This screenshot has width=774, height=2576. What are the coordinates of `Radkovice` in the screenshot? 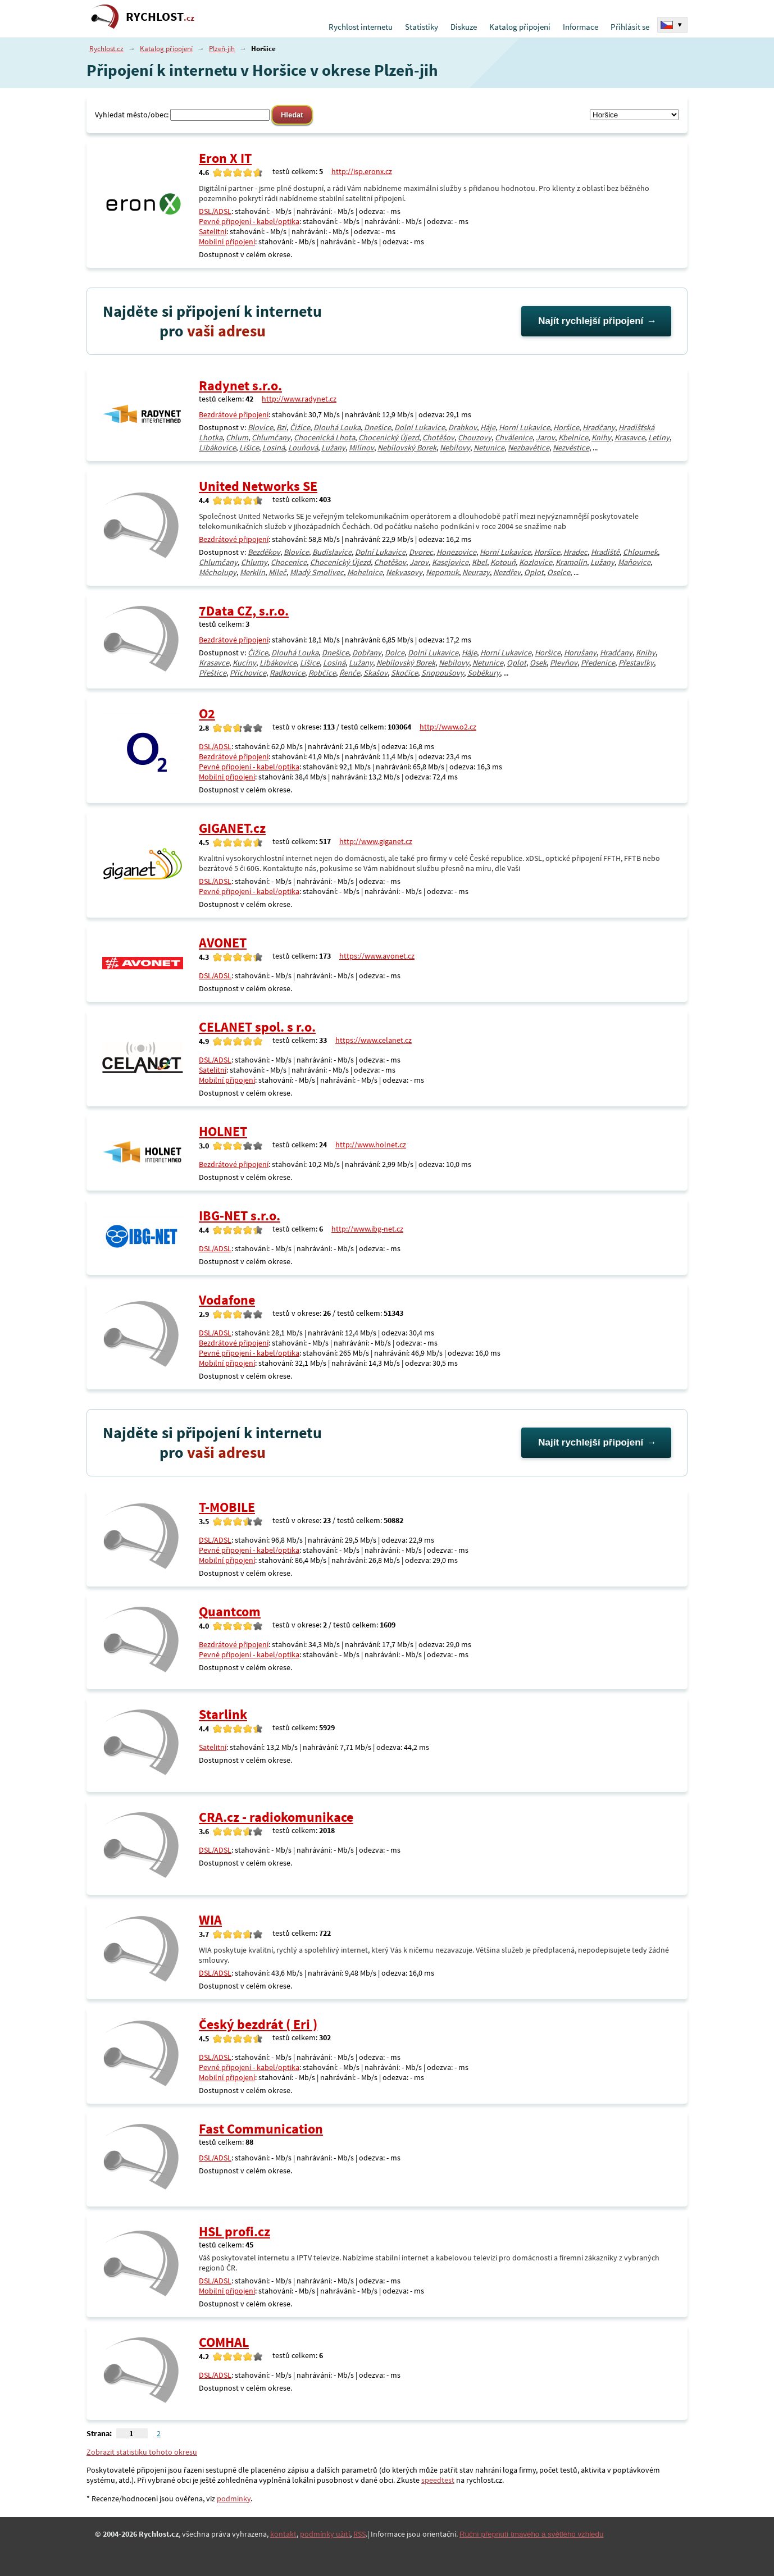 It's located at (287, 673).